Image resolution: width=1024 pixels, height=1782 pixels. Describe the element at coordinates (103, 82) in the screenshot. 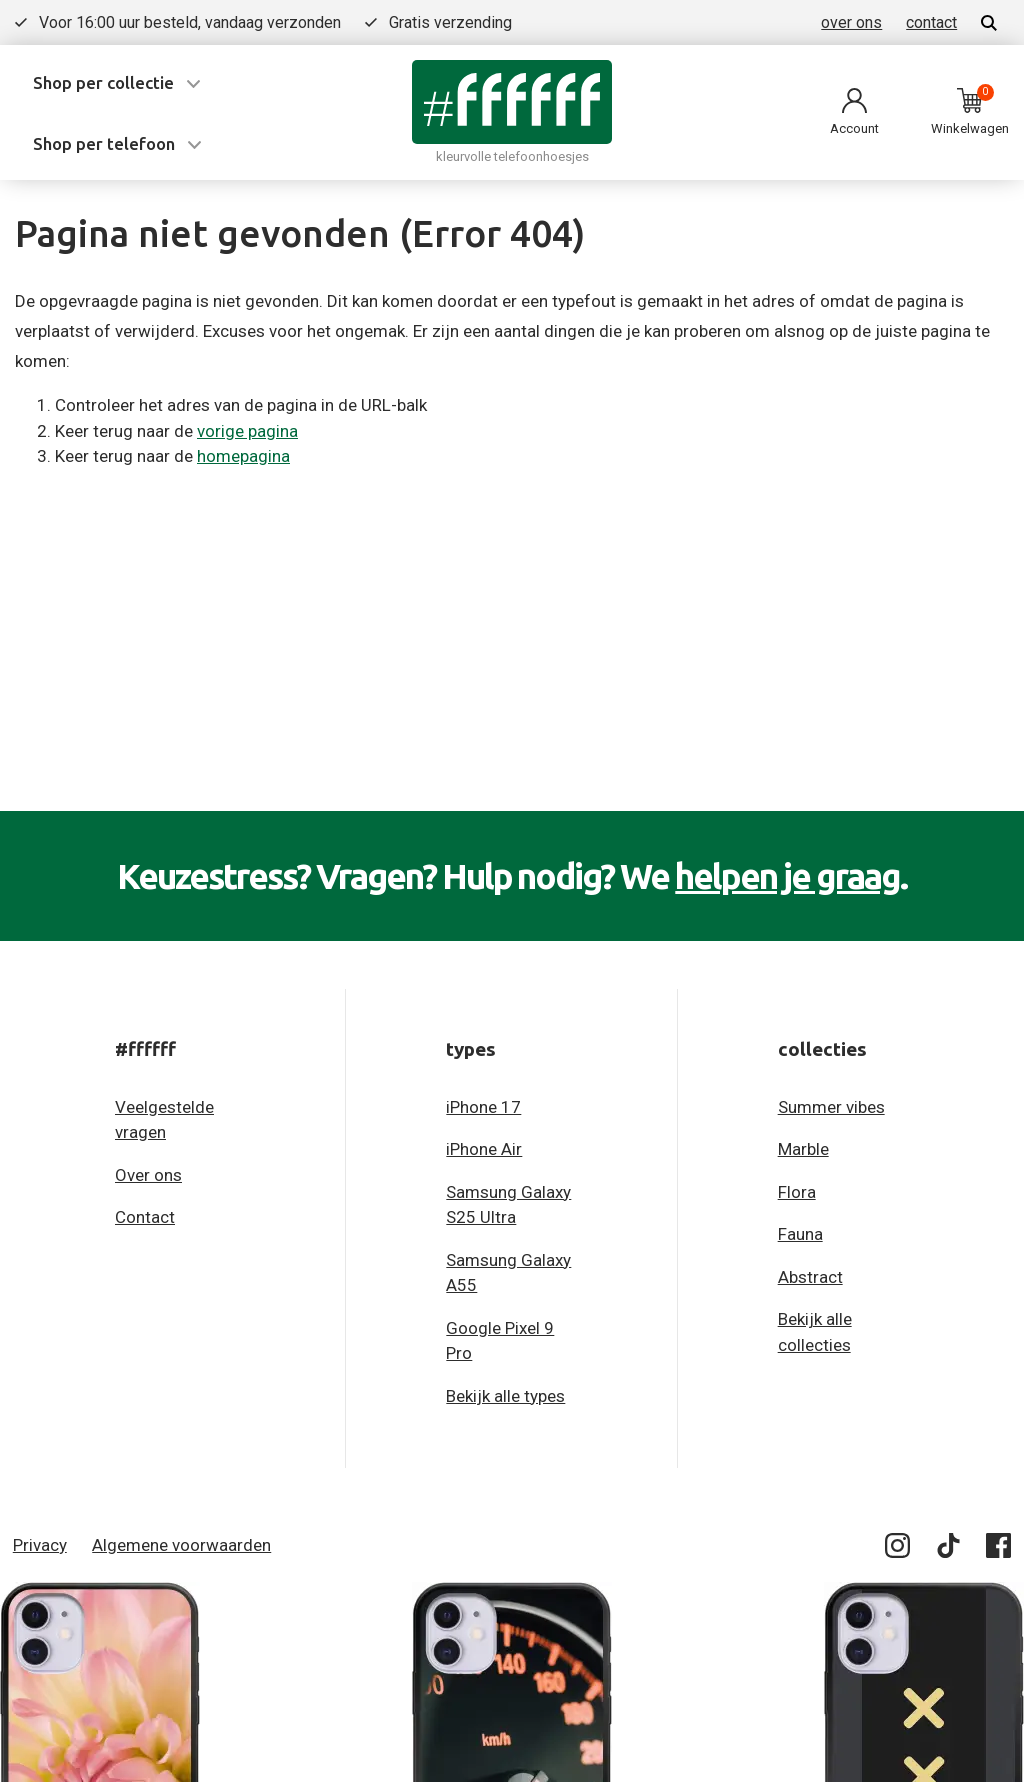

I see `Shop per collectie` at that location.